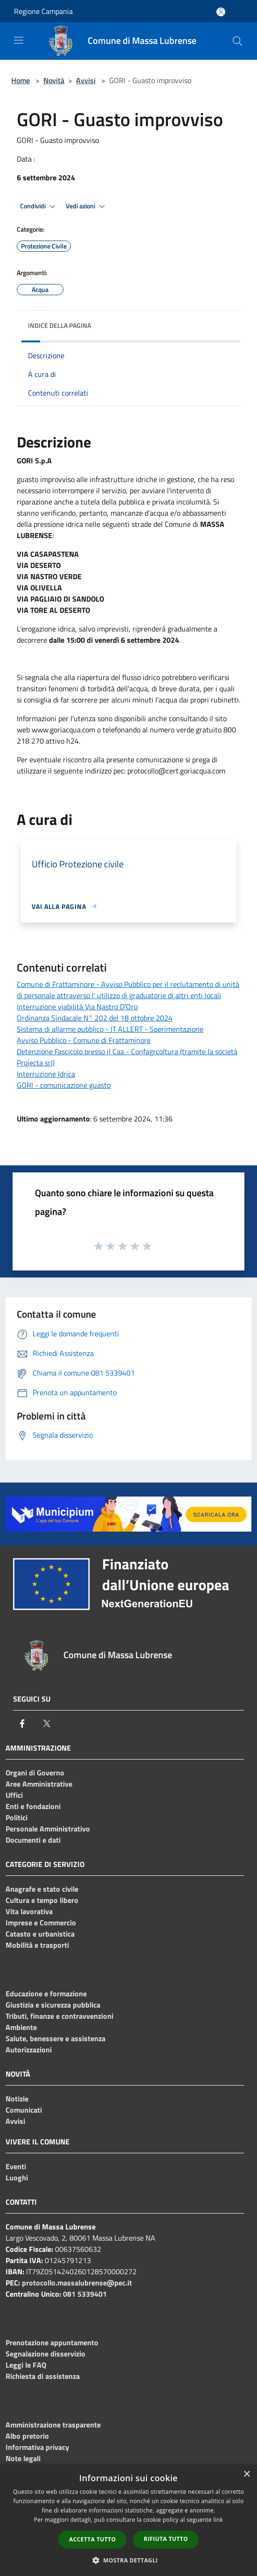 The image size is (257, 2576). I want to click on [Facebook], so click(22, 1723).